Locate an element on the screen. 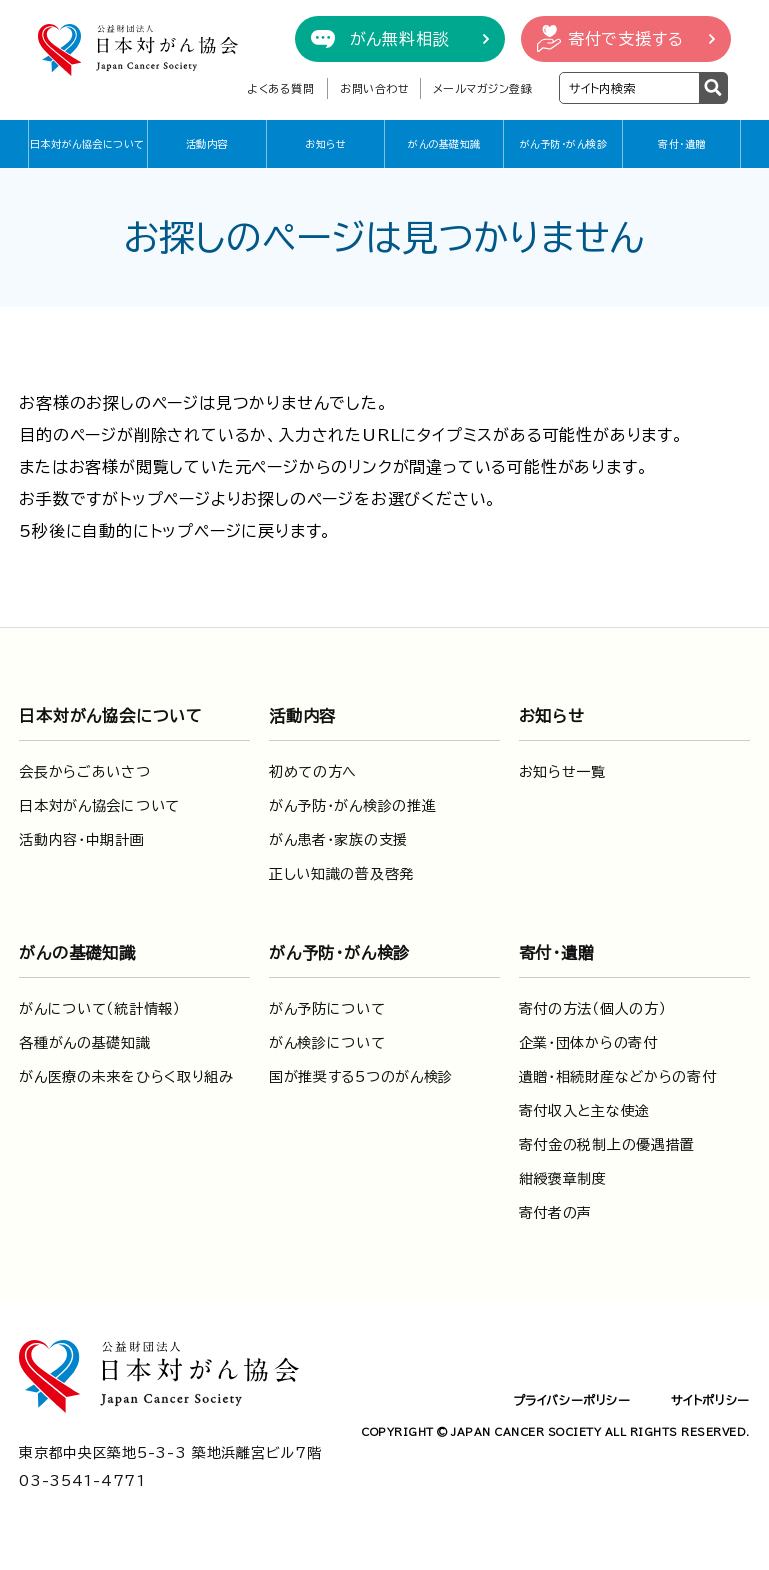 This screenshot has height=1570, width=769. がん医療の未来をひらく取り組み is located at coordinates (126, 1077).